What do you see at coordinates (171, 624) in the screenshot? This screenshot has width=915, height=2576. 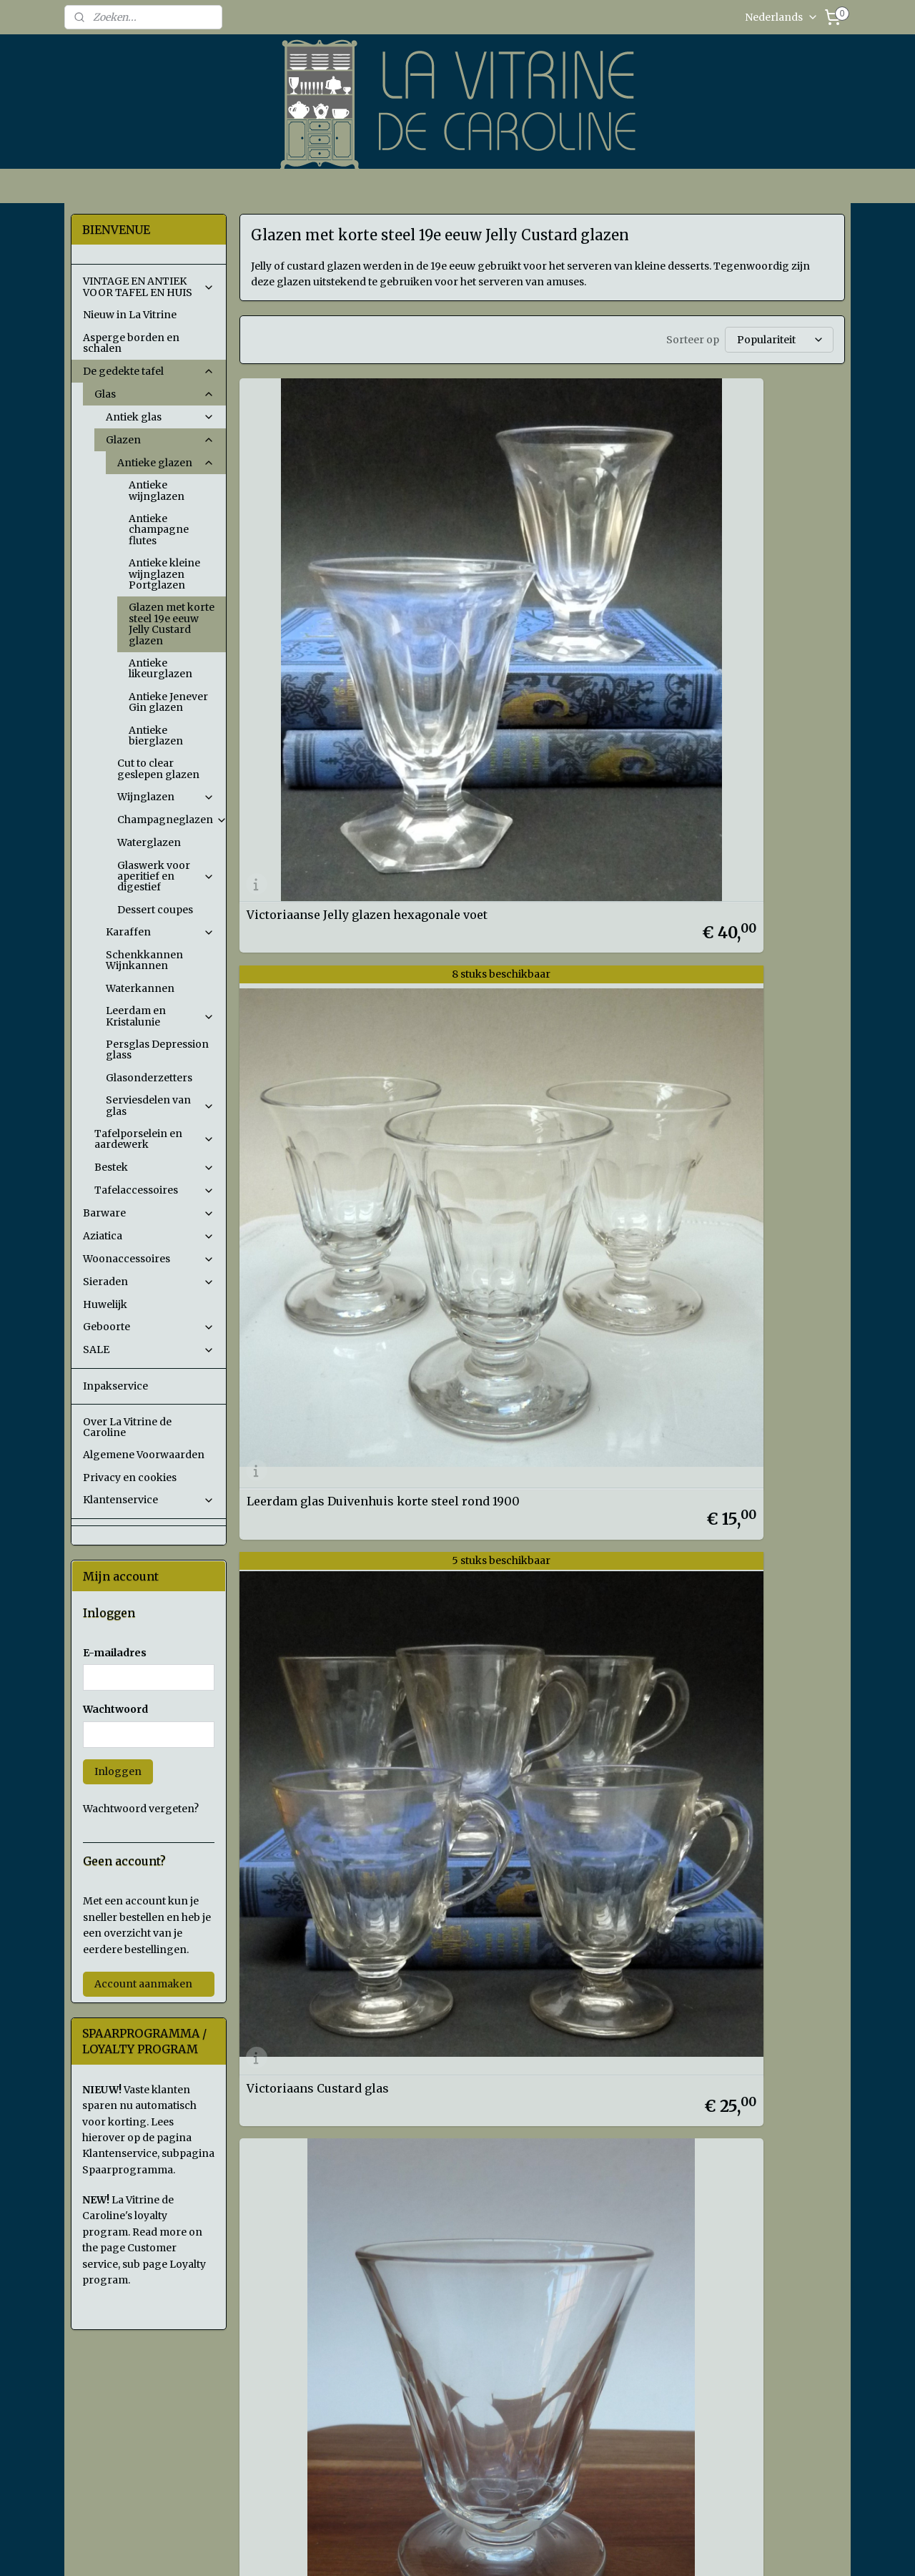 I see `Glazen met korte steel 19e eeuw Jelly Custard glazen` at bounding box center [171, 624].